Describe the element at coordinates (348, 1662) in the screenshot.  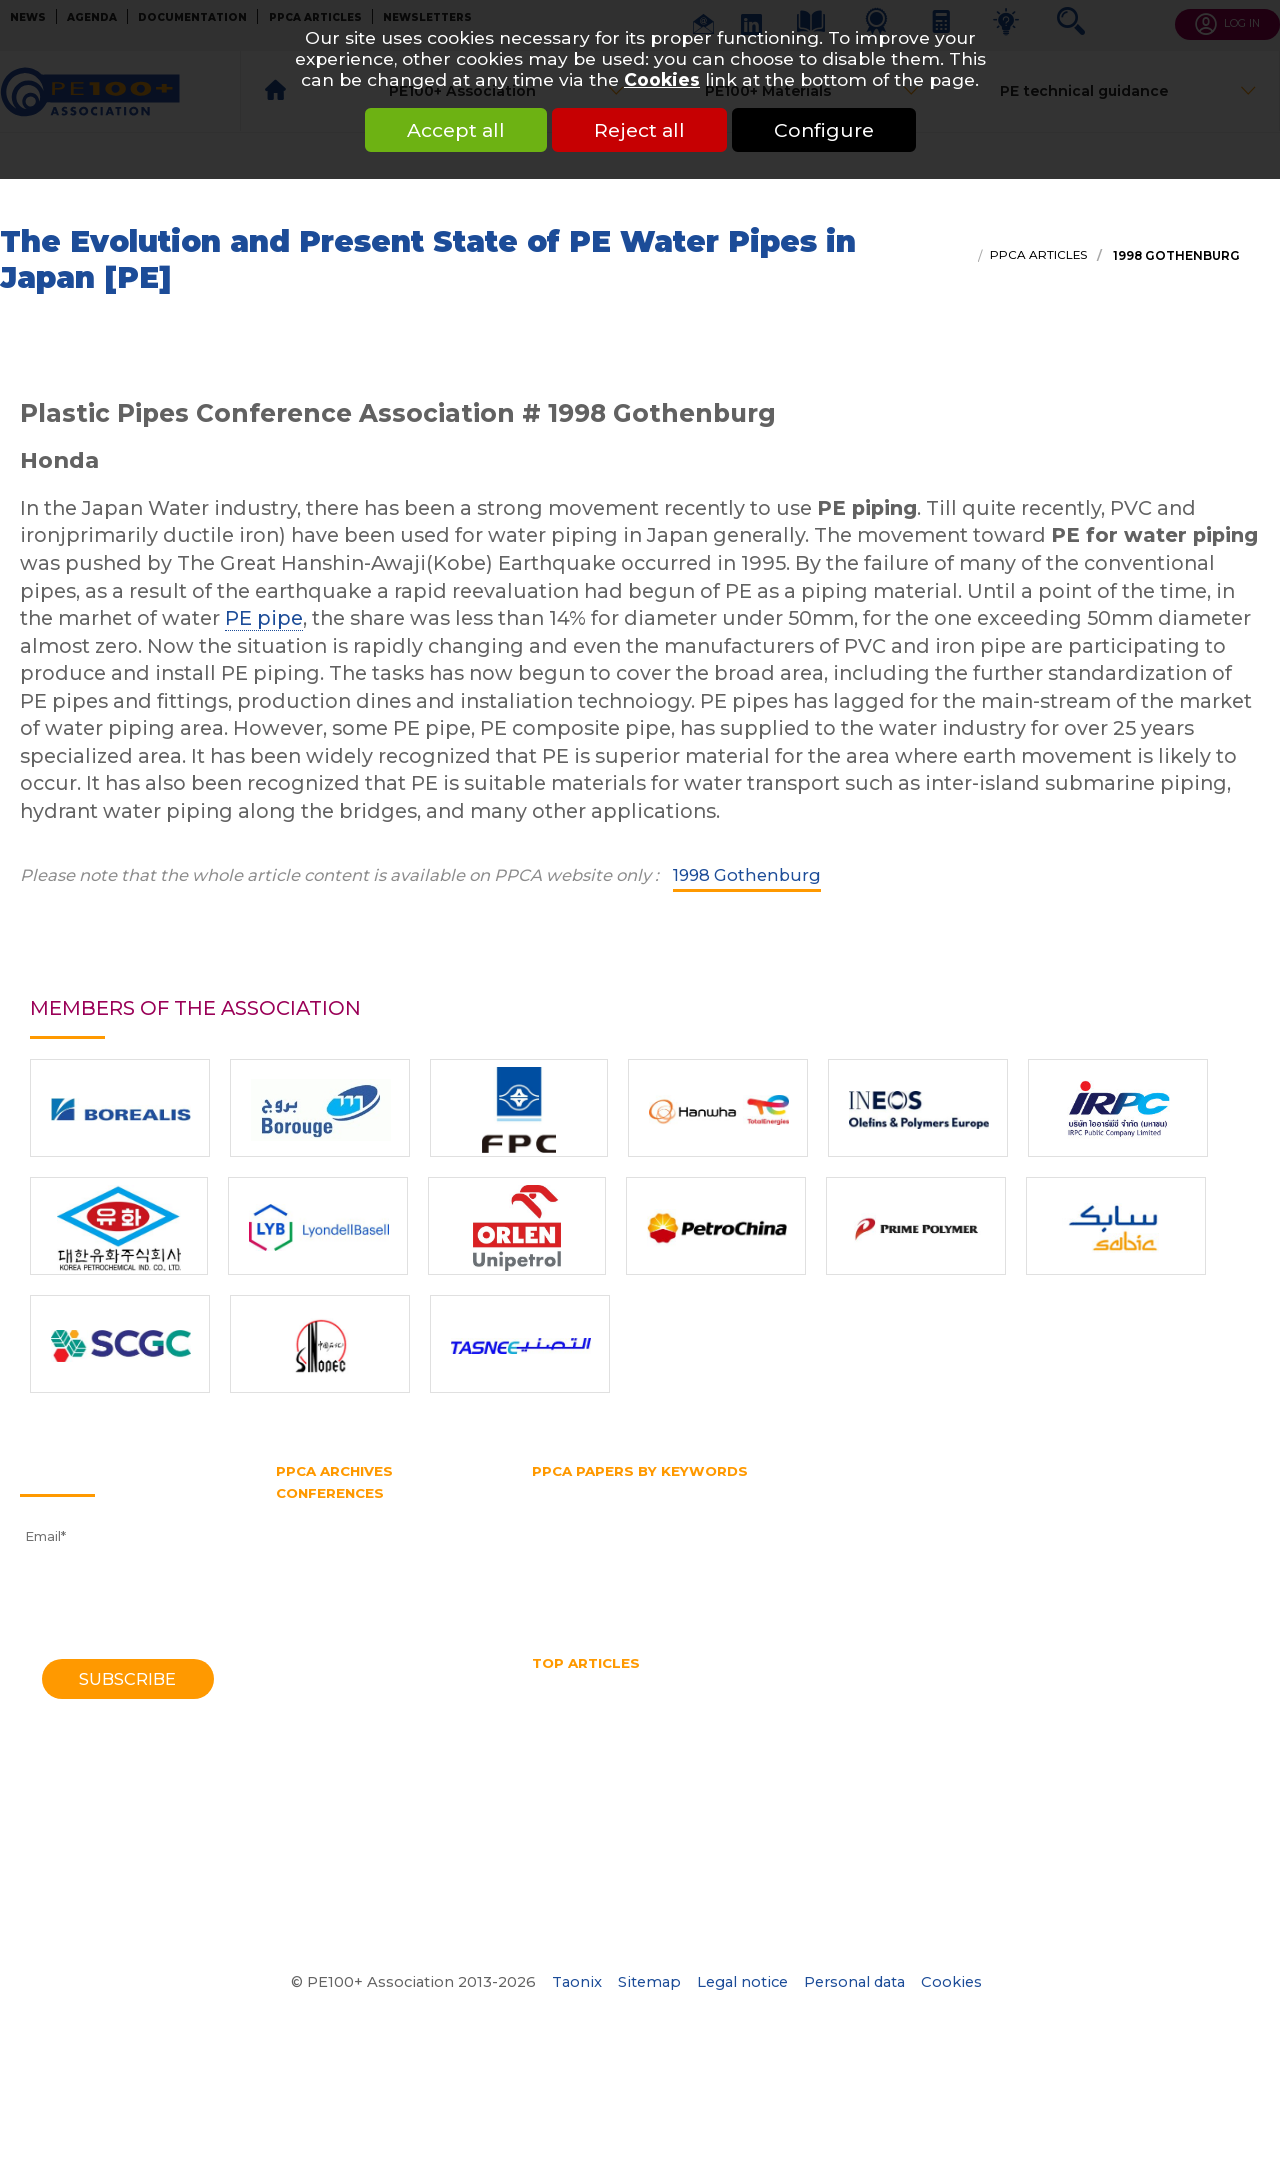
I see `2006 Washington DC` at that location.